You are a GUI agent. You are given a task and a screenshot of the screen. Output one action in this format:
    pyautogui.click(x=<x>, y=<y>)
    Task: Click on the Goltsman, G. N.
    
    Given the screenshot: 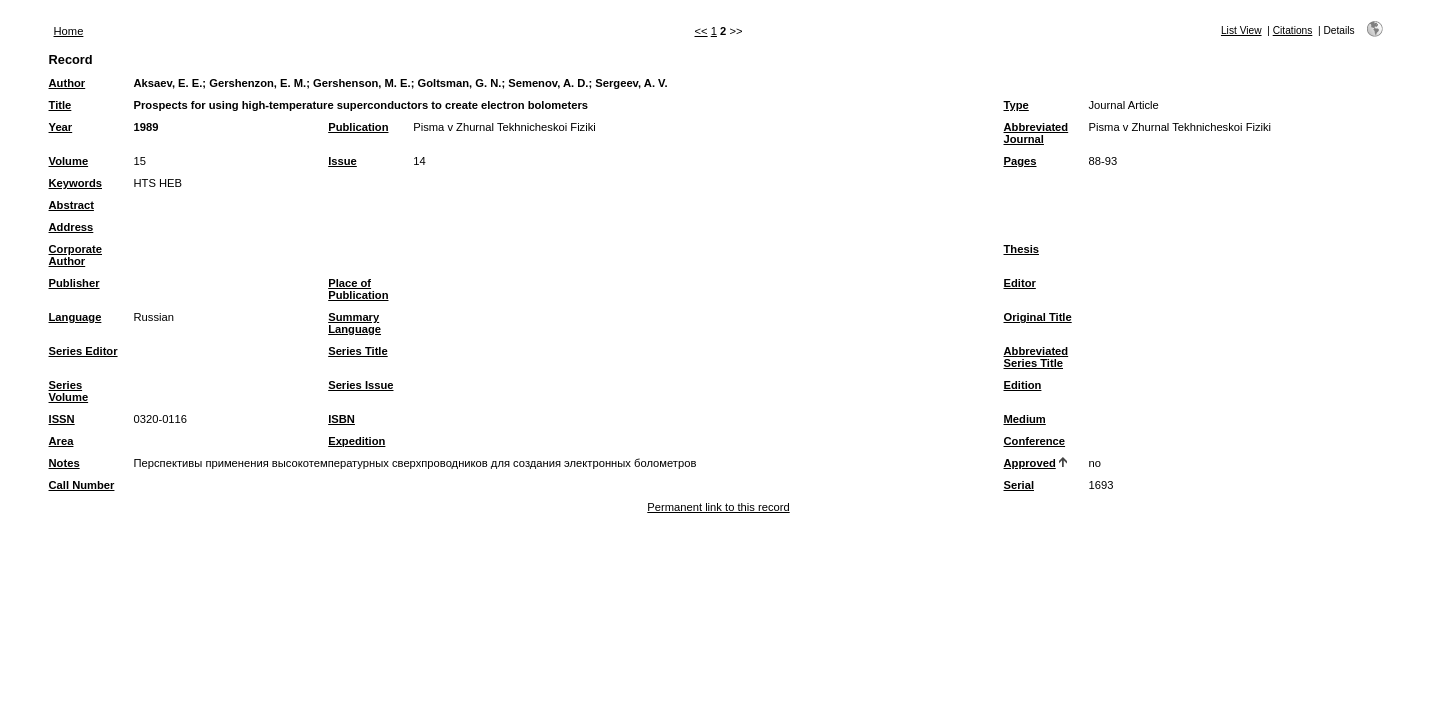 What is the action you would take?
    pyautogui.click(x=459, y=83)
    